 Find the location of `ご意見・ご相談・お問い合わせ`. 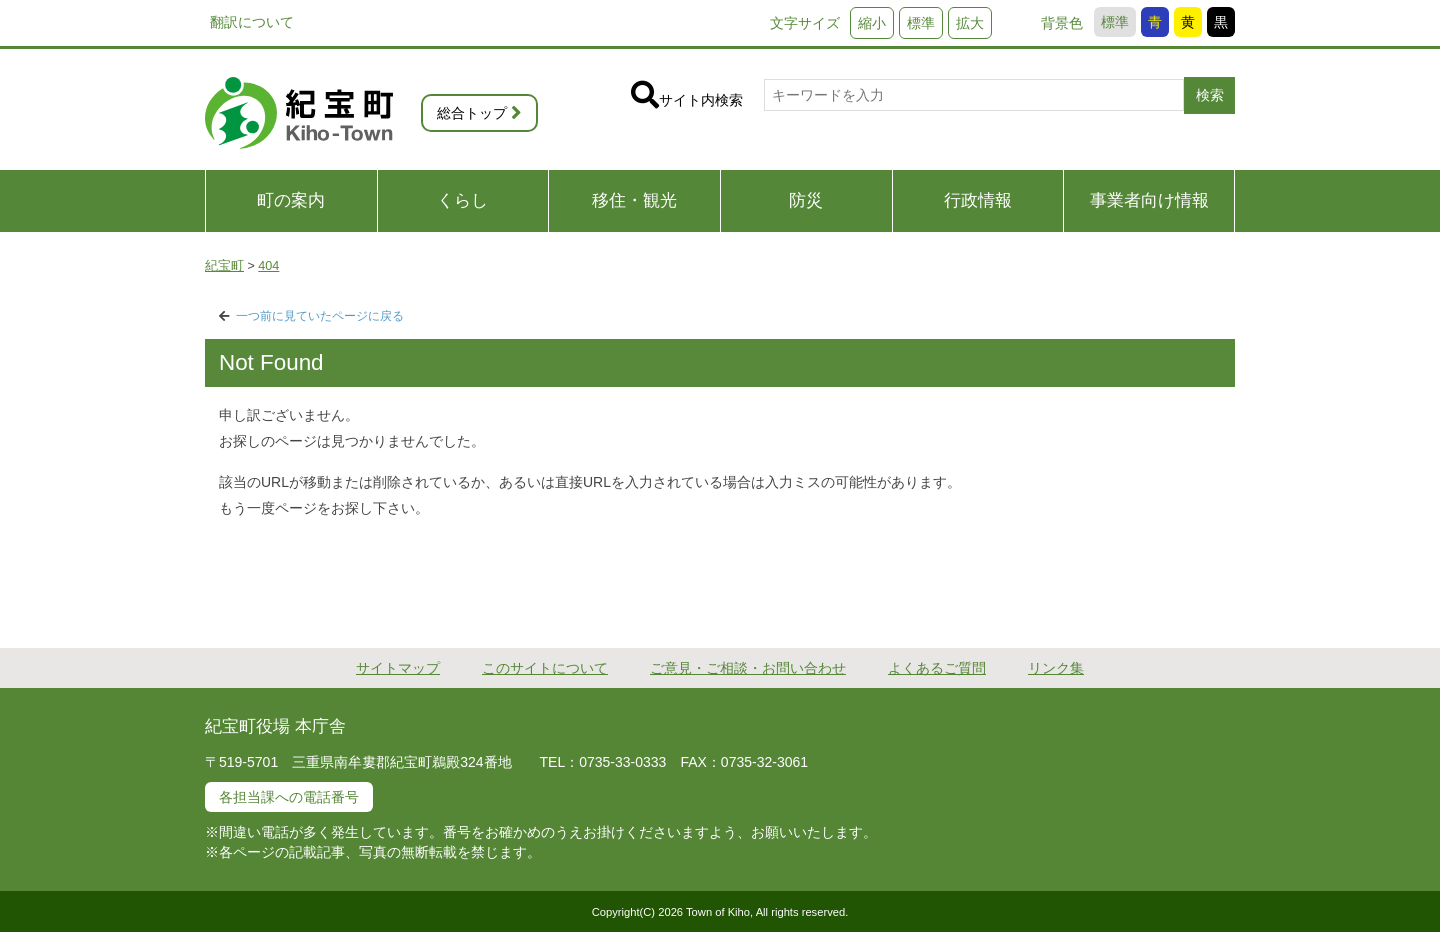

ご意見・ご相談・お問い合わせ is located at coordinates (748, 668).